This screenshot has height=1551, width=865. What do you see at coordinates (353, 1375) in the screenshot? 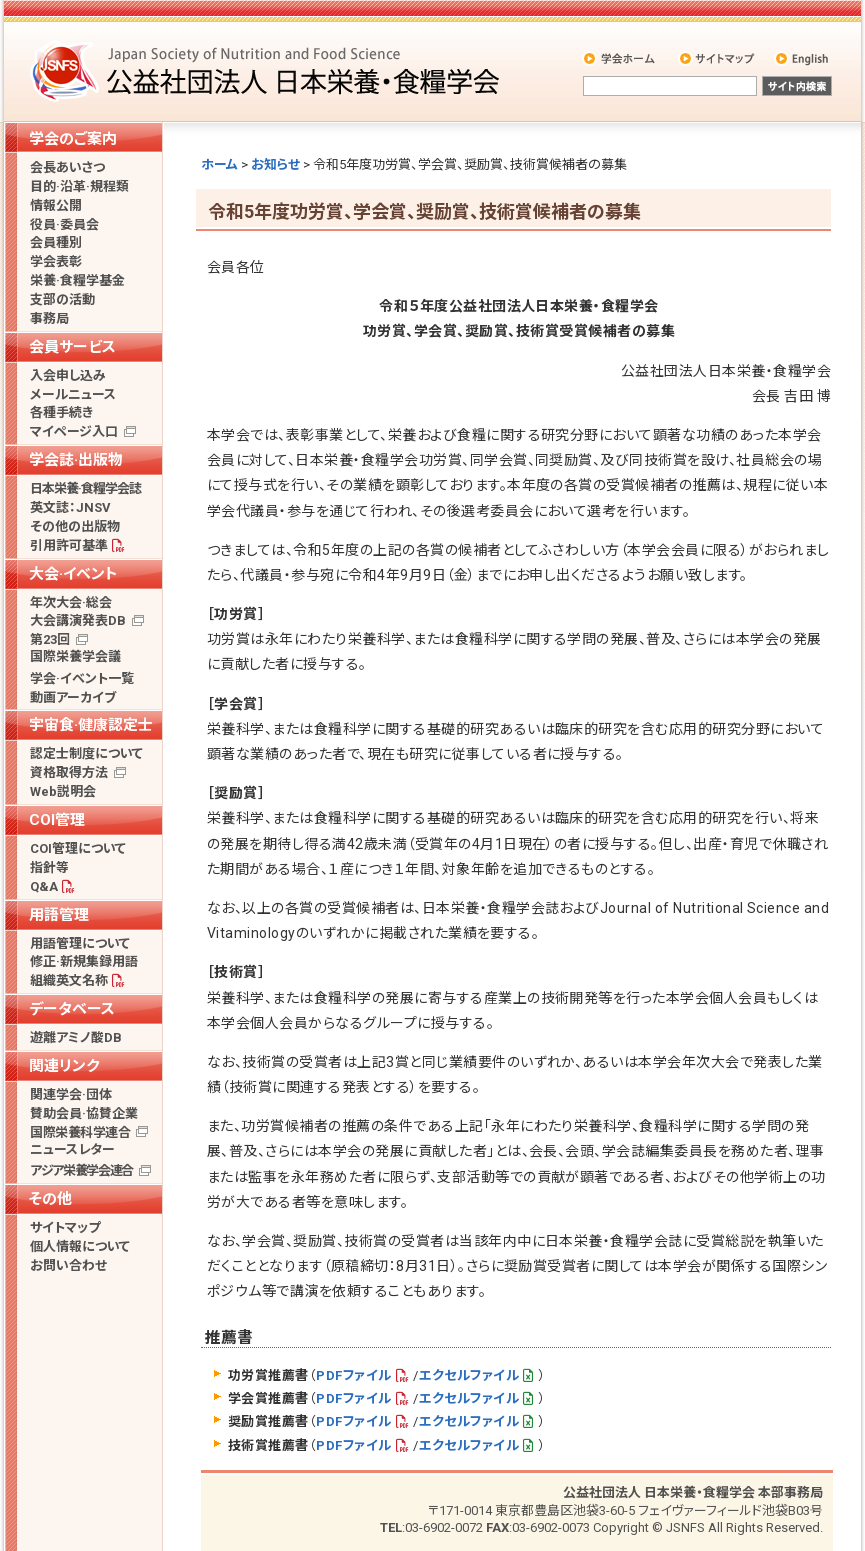
I see `PDFファイル` at bounding box center [353, 1375].